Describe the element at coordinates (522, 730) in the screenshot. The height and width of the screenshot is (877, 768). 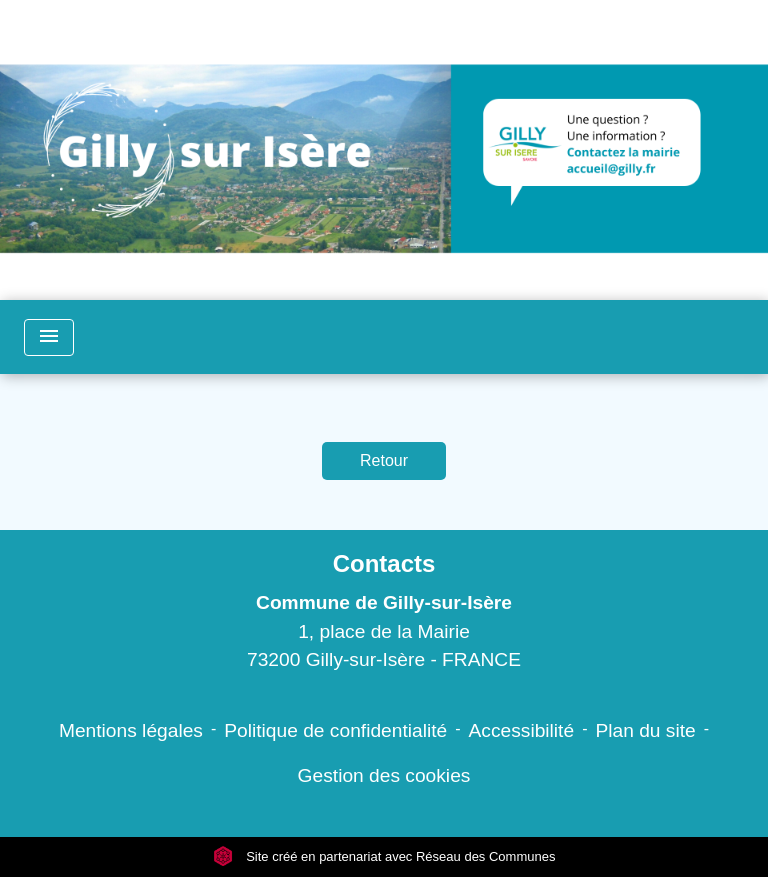
I see `Accessibilité` at that location.